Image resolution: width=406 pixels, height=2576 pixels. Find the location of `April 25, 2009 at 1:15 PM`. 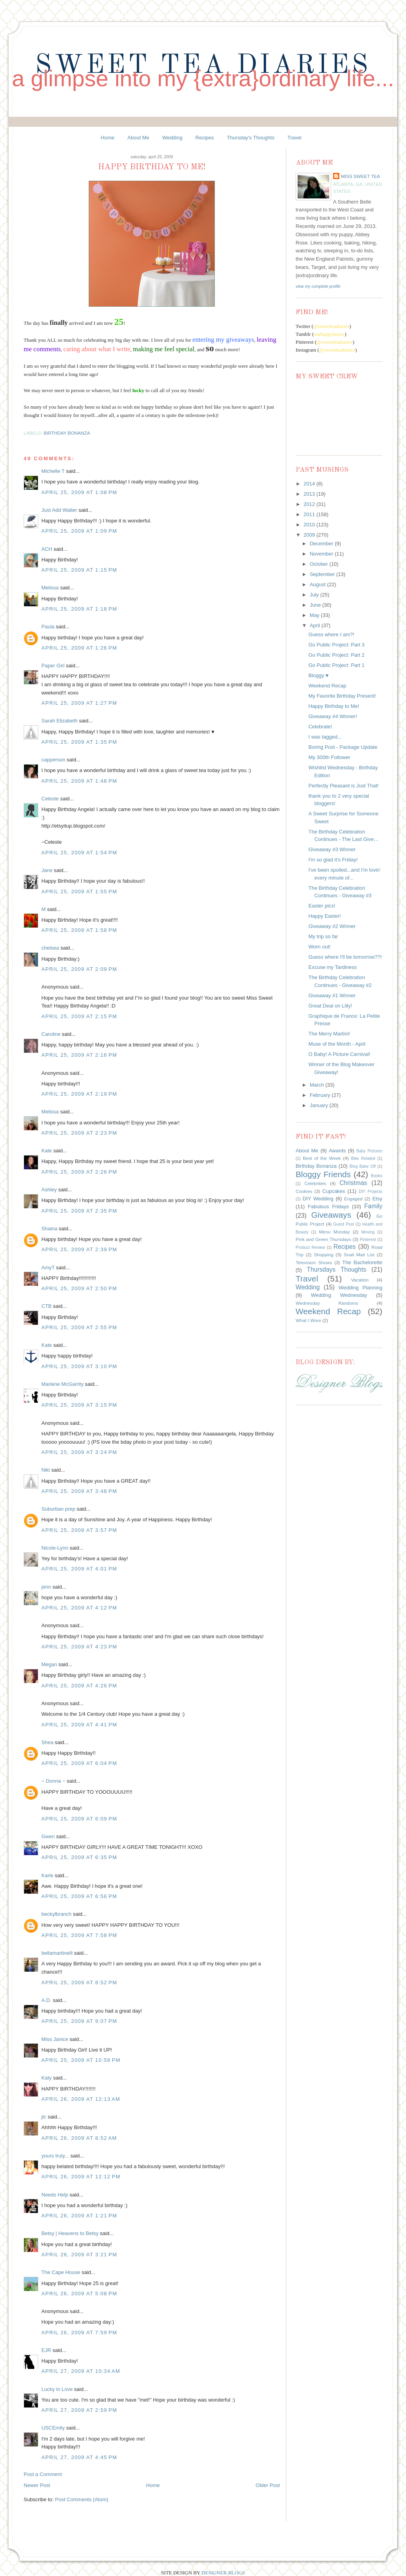

April 25, 2009 at 1:15 PM is located at coordinates (79, 570).